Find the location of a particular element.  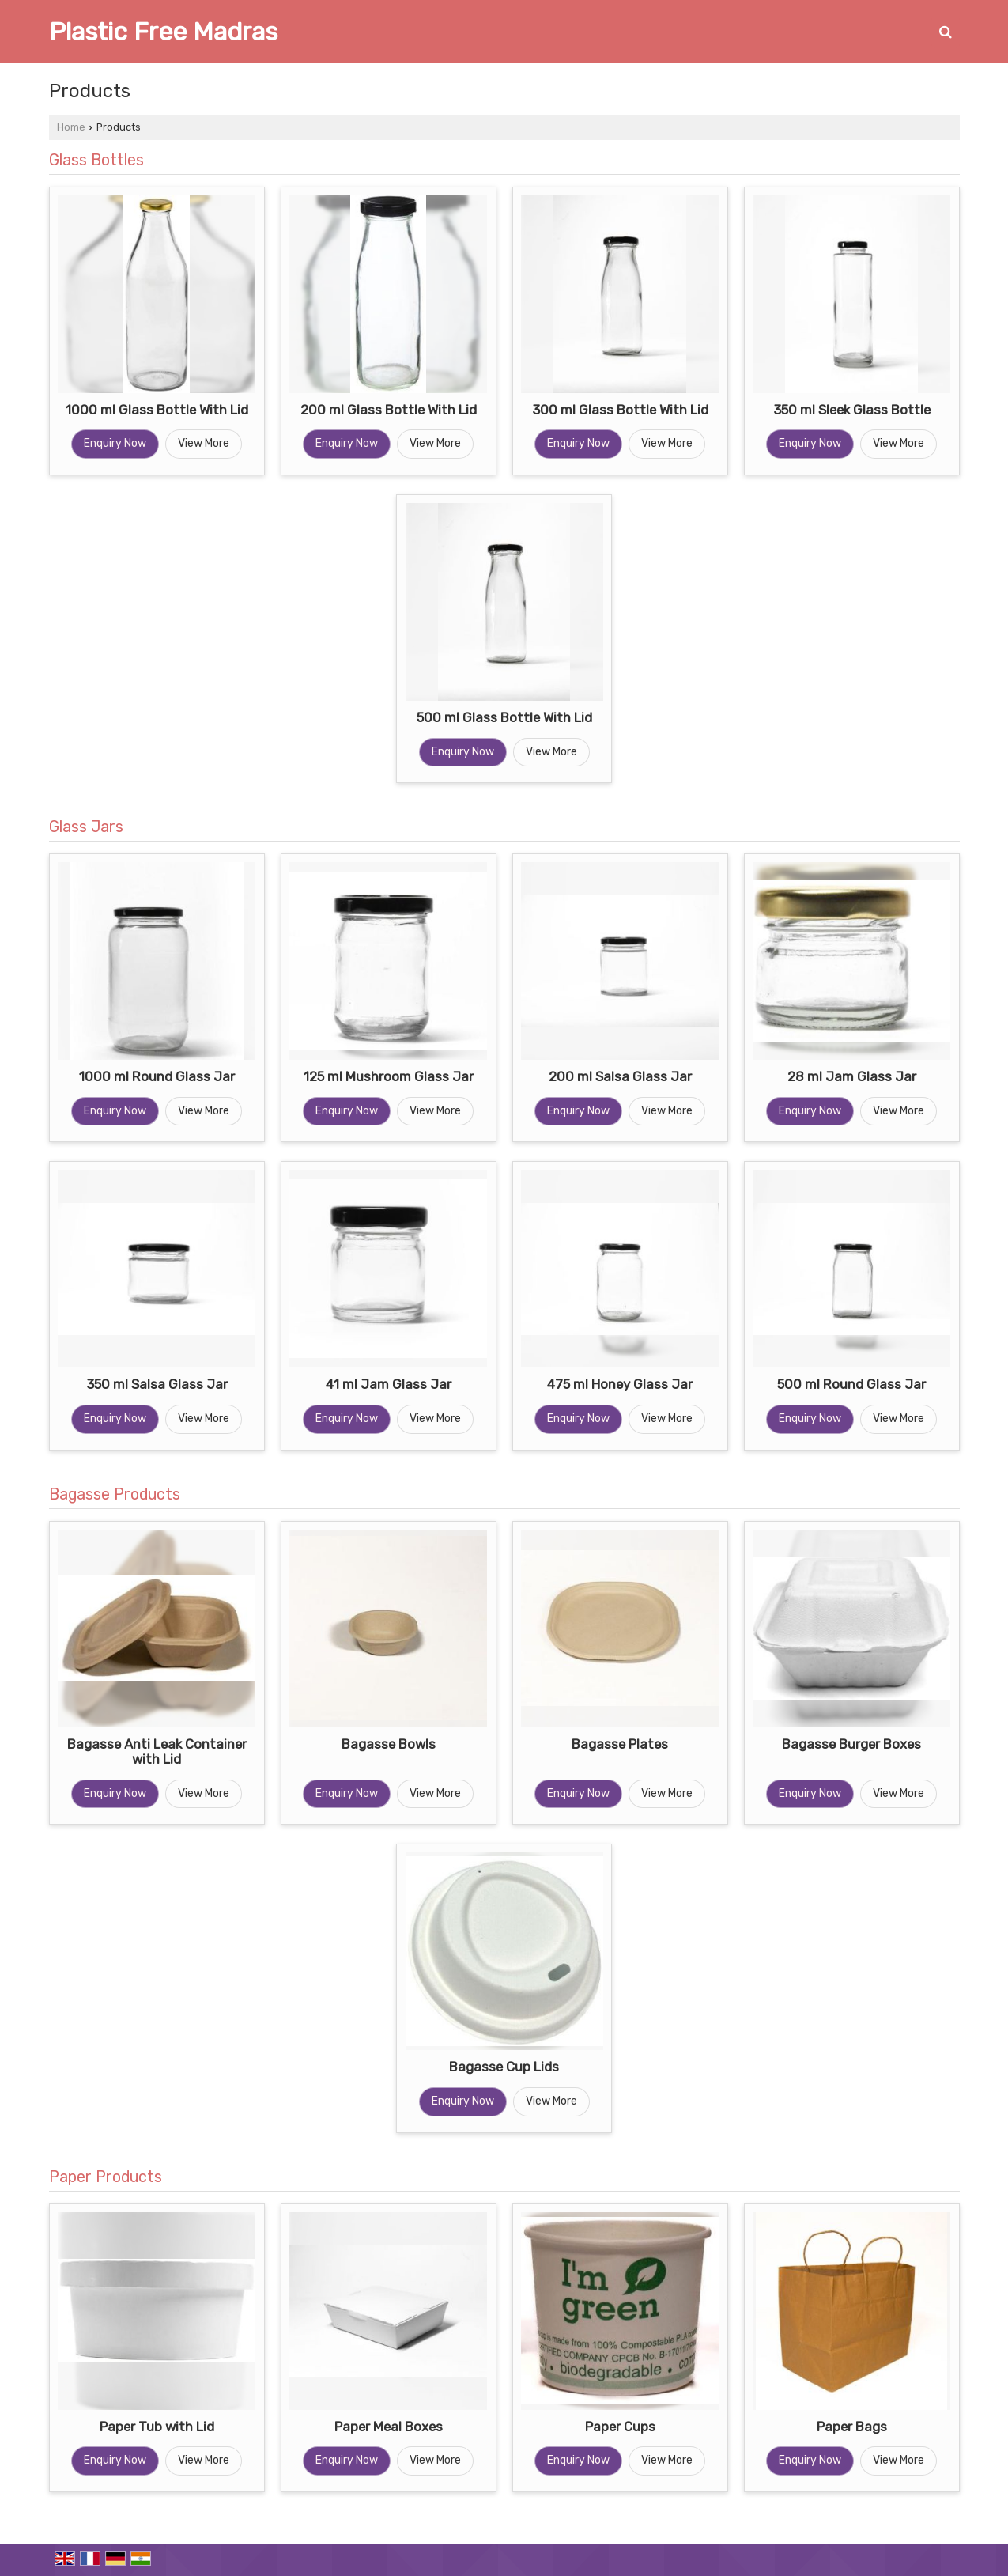

Glass Bottles is located at coordinates (96, 160).